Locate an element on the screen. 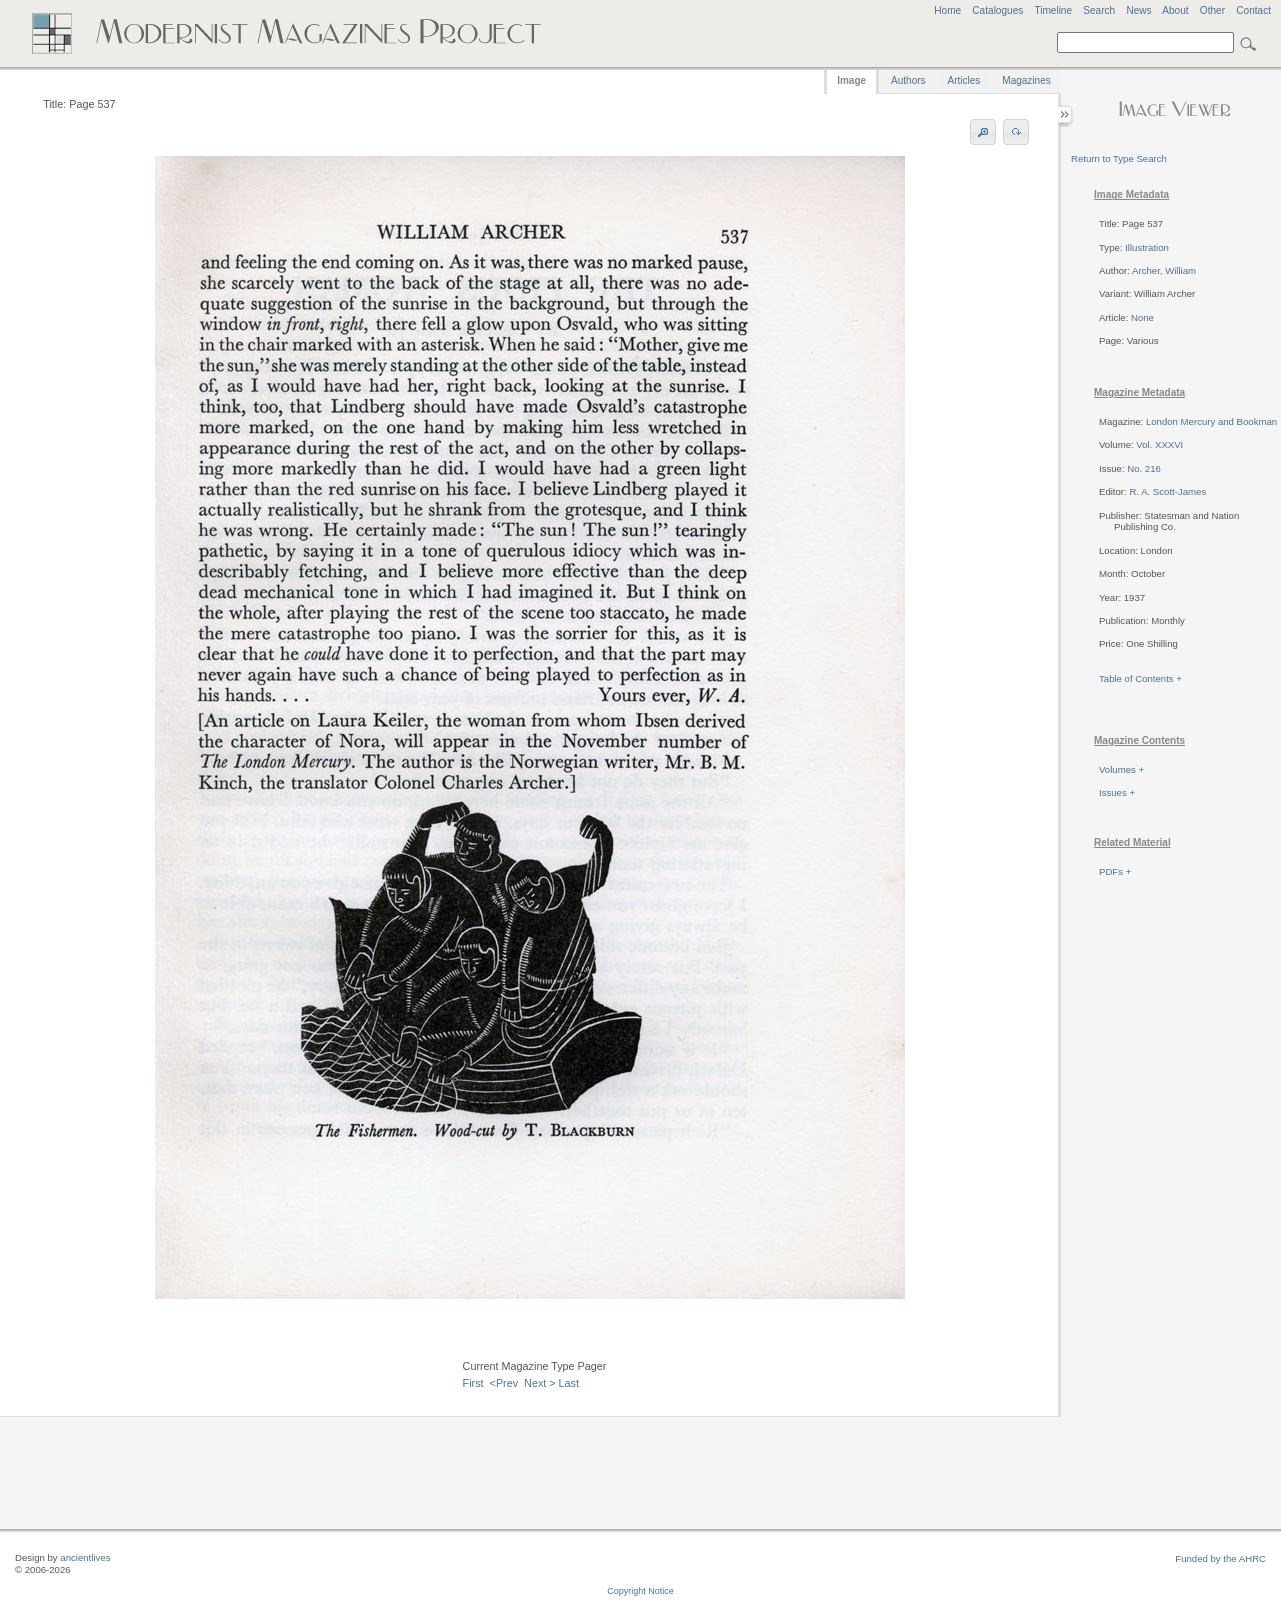 This screenshot has width=1281, height=1608. Return to Type Search is located at coordinates (1119, 158).